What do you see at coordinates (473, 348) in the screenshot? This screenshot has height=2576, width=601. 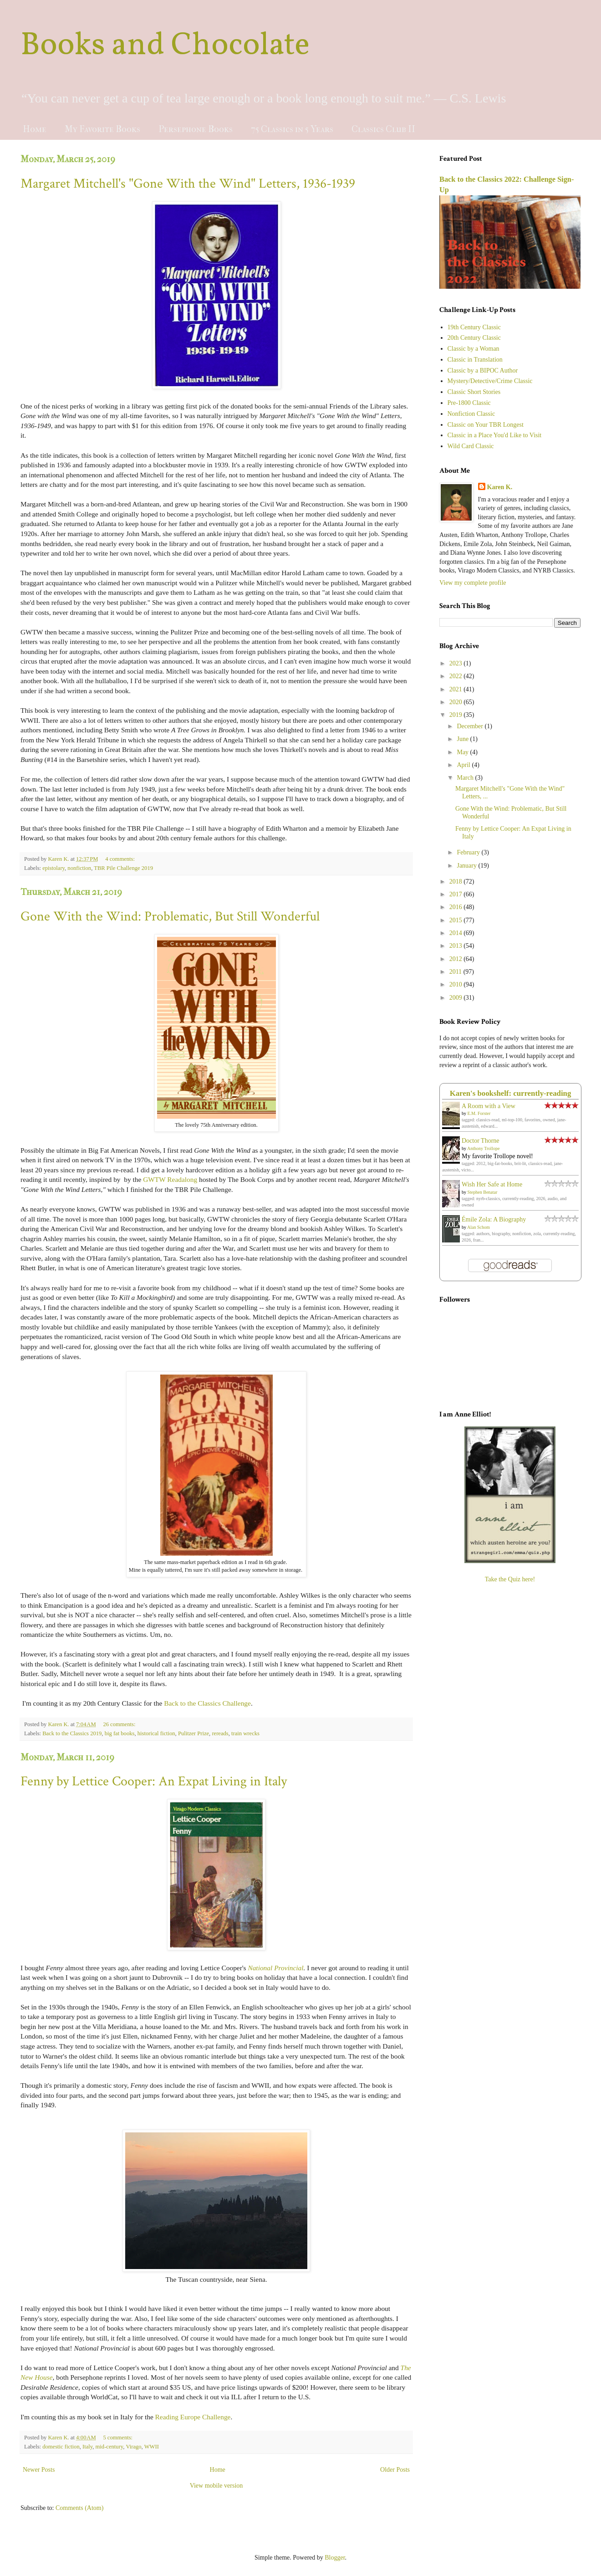 I see `Classic by a Woman` at bounding box center [473, 348].